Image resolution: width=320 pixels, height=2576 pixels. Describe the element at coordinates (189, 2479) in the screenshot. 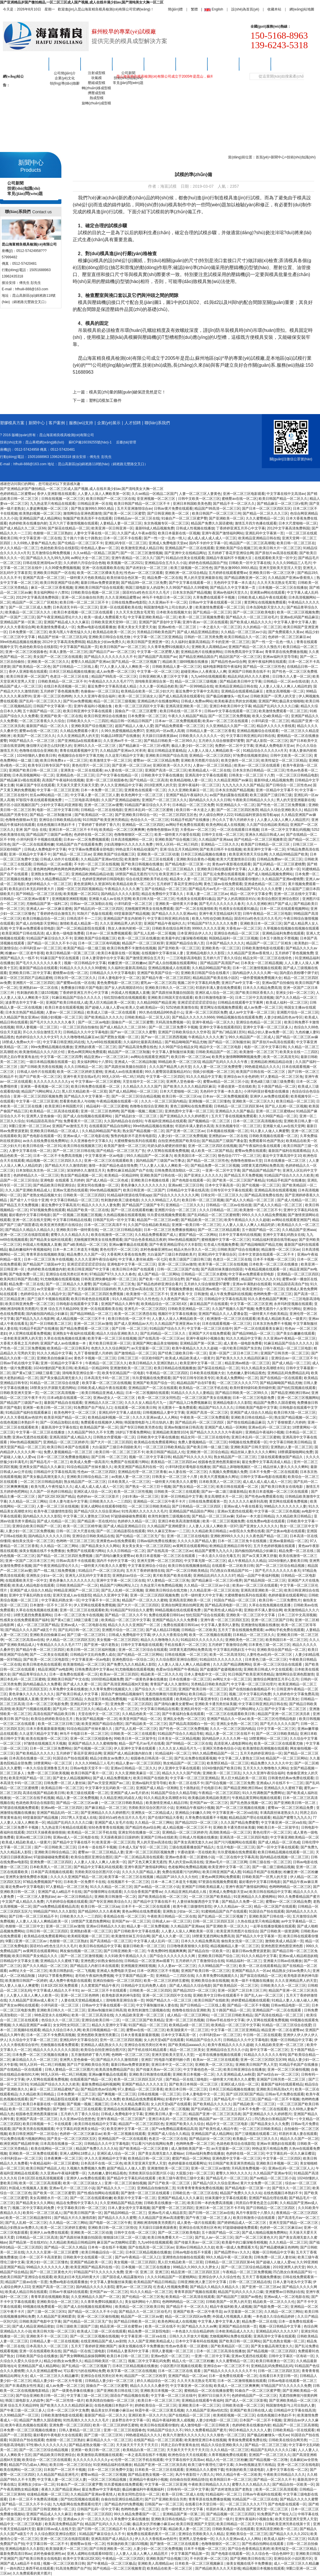

I see `自拍偷自拍亚洲精品情侣` at that location.